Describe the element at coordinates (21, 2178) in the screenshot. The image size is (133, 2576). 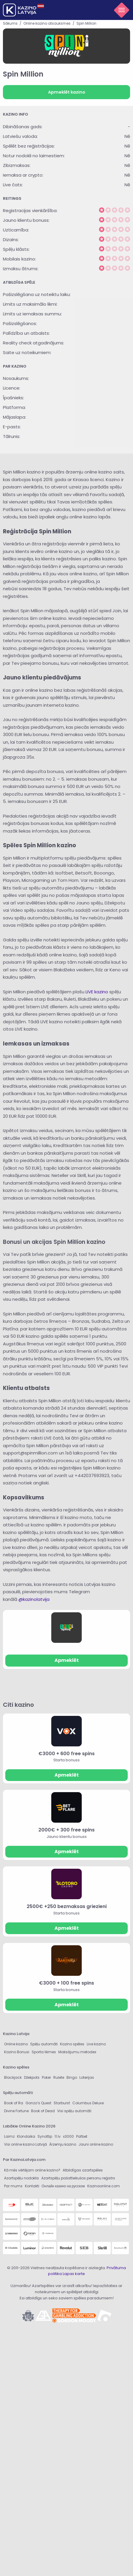
I see `Azartspēļu nodoklis` at that location.